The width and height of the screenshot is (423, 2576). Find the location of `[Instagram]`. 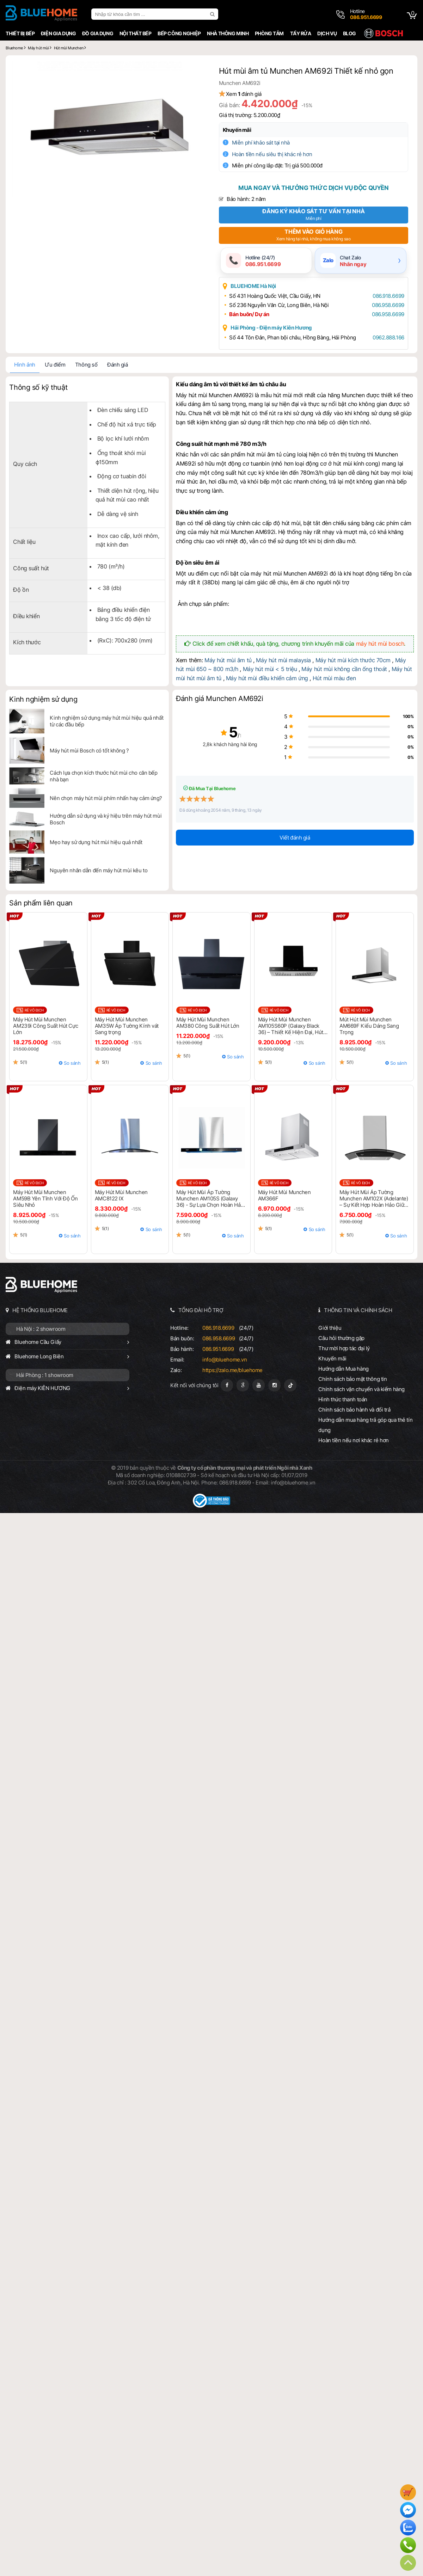

[Instagram] is located at coordinates (274, 1386).